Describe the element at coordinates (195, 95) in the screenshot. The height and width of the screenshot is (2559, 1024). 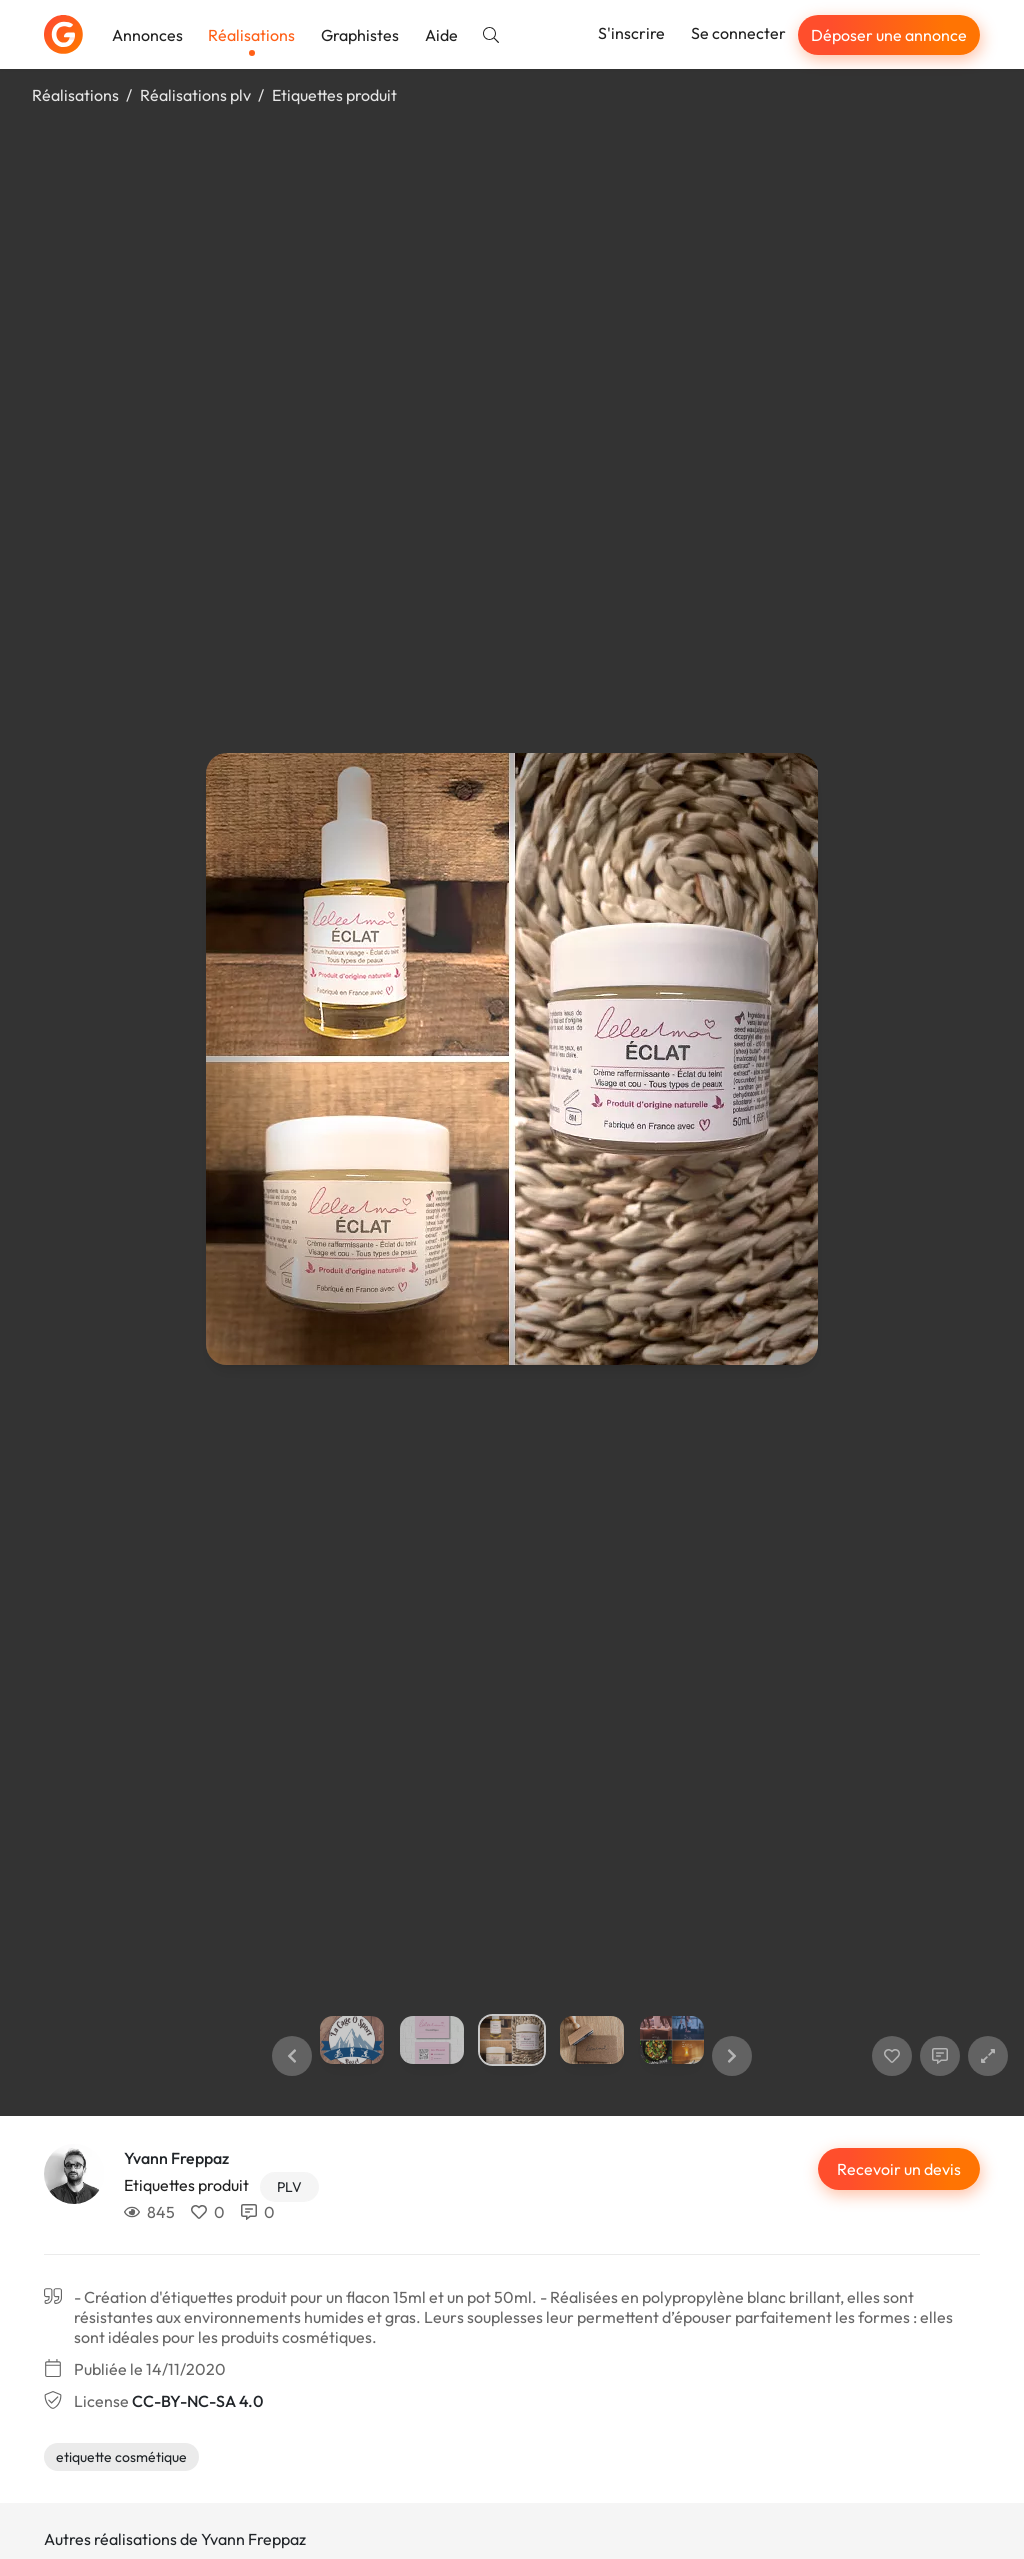
I see `Réalisations plv` at that location.